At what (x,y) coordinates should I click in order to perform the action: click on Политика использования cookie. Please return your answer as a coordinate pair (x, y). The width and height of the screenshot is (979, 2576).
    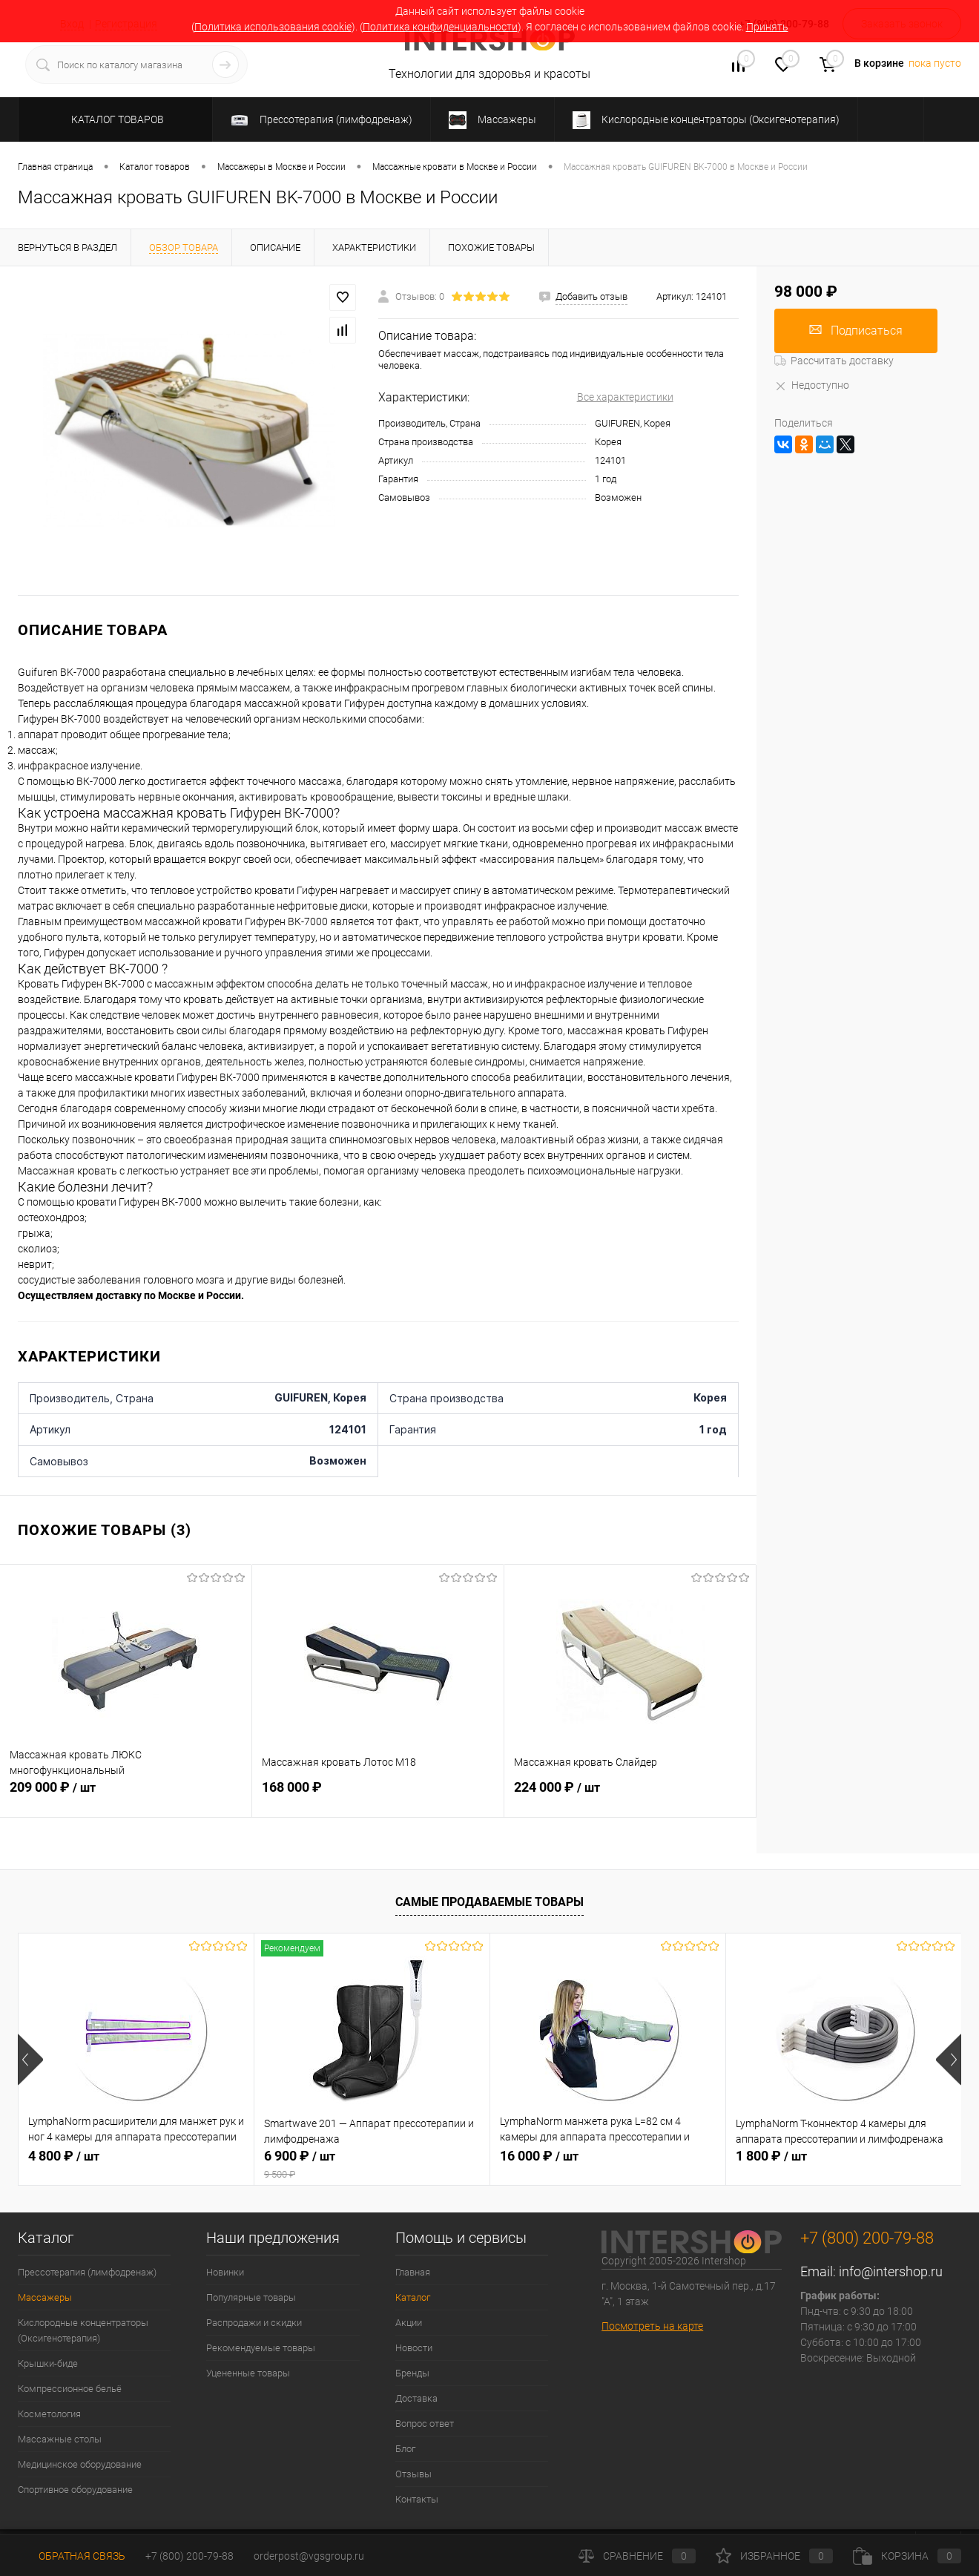
    Looking at the image, I should click on (273, 27).